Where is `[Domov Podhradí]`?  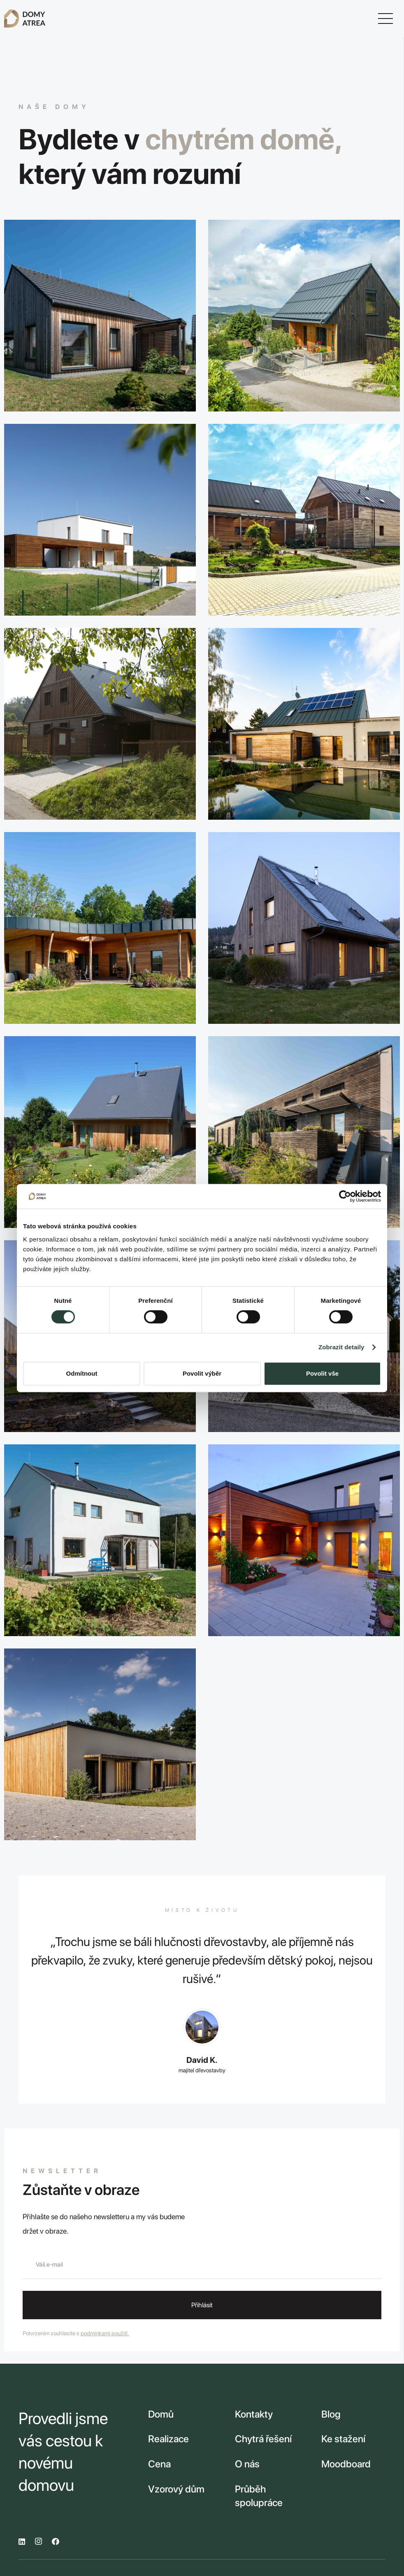 [Domov Podhradí] is located at coordinates (100, 1744).